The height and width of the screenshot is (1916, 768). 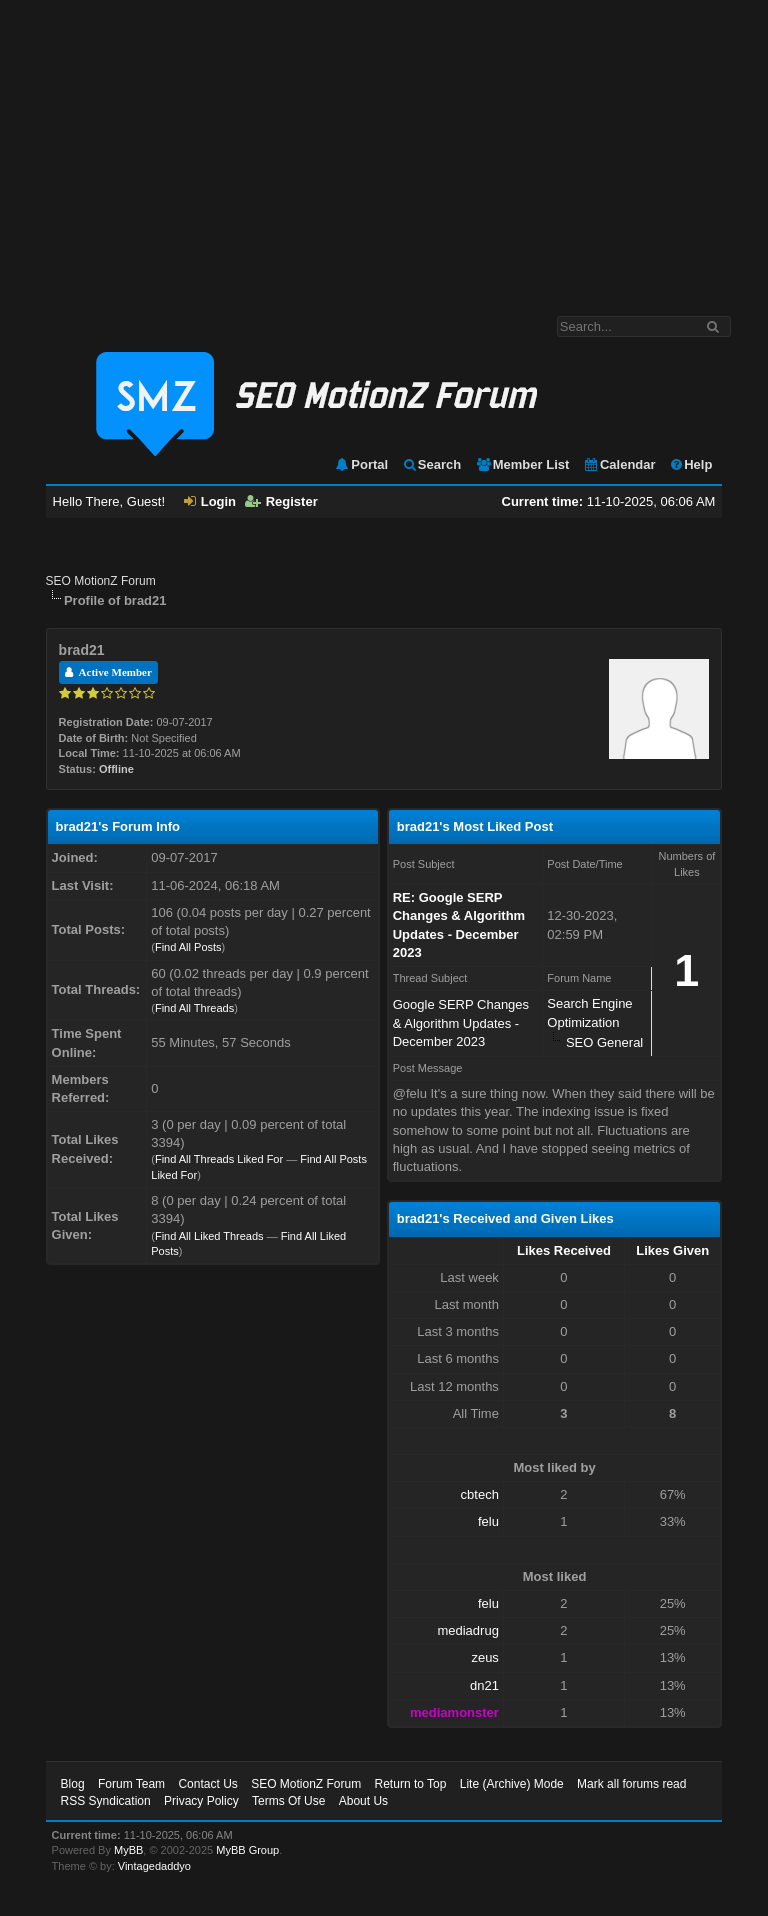 I want to click on Member List, so click(x=522, y=464).